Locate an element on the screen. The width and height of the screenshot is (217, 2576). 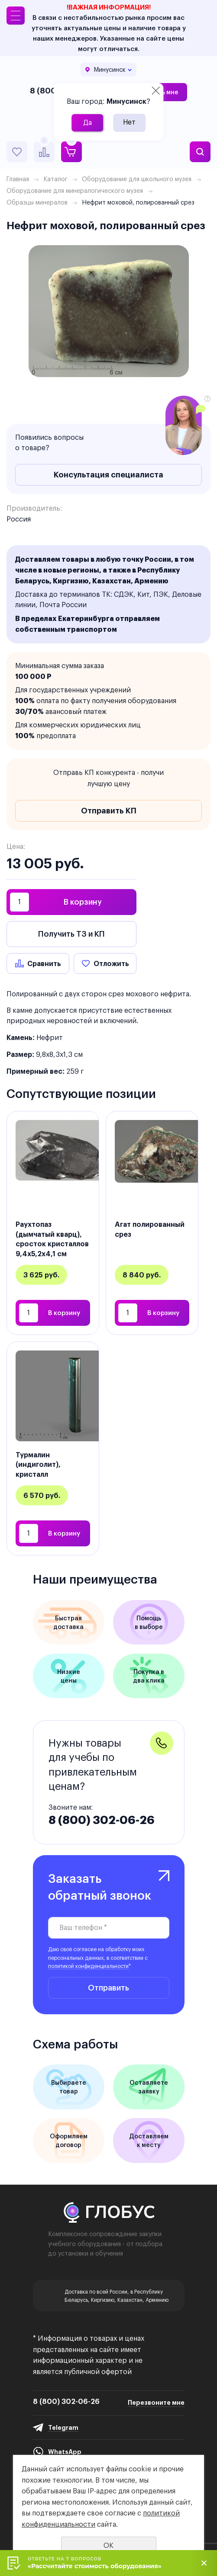
В корзину is located at coordinates (83, 902).